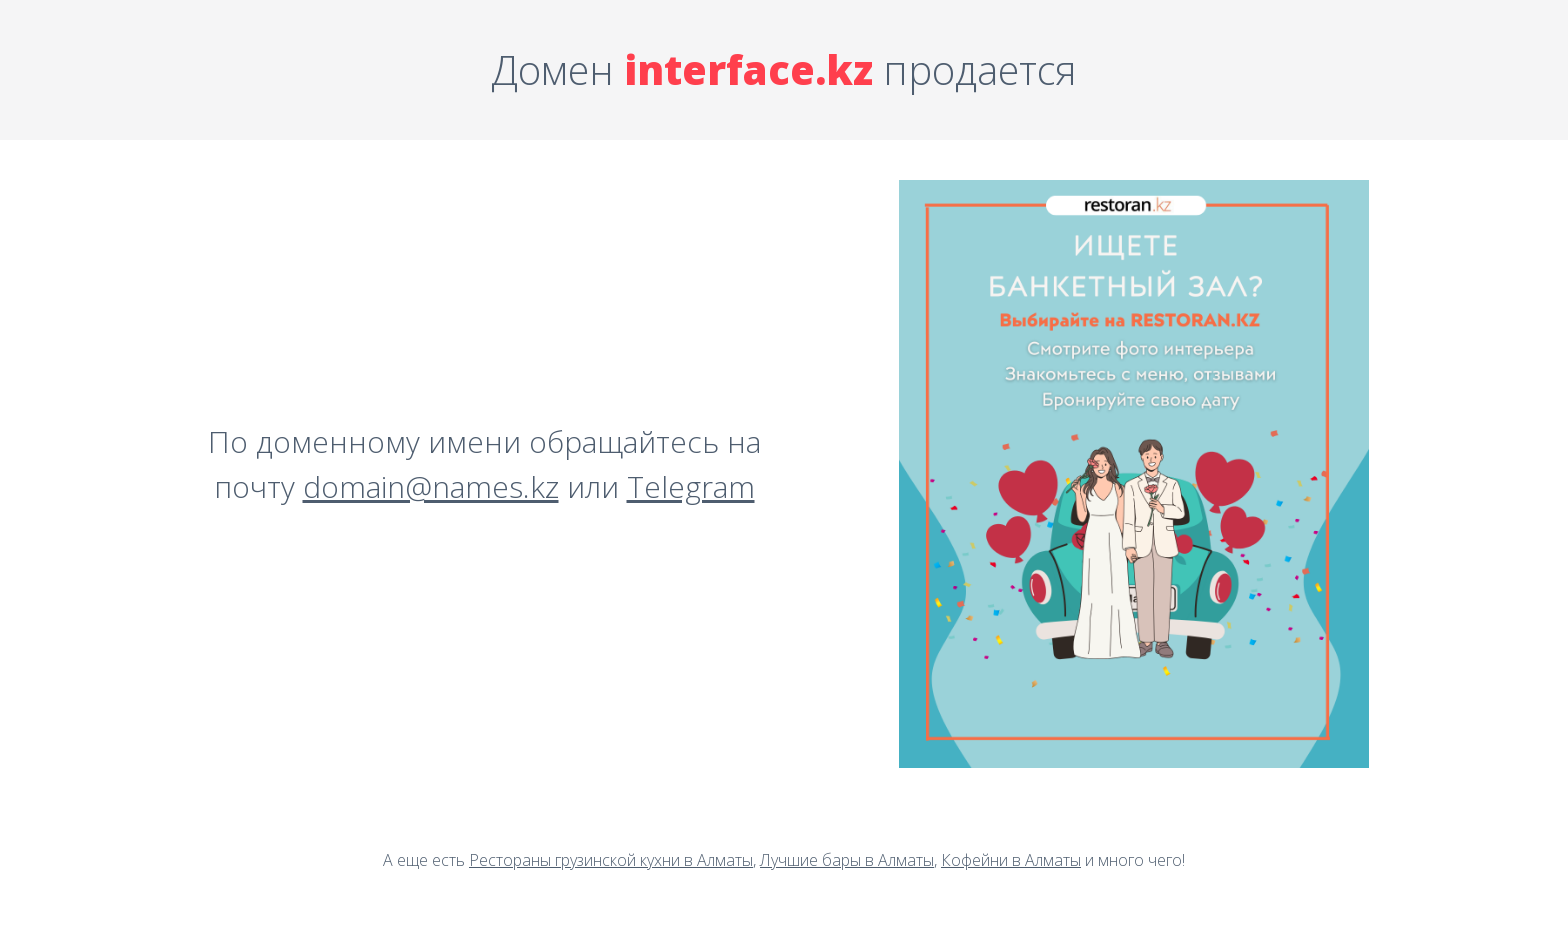  Describe the element at coordinates (1011, 860) in the screenshot. I see `Кофейни в Алматы` at that location.